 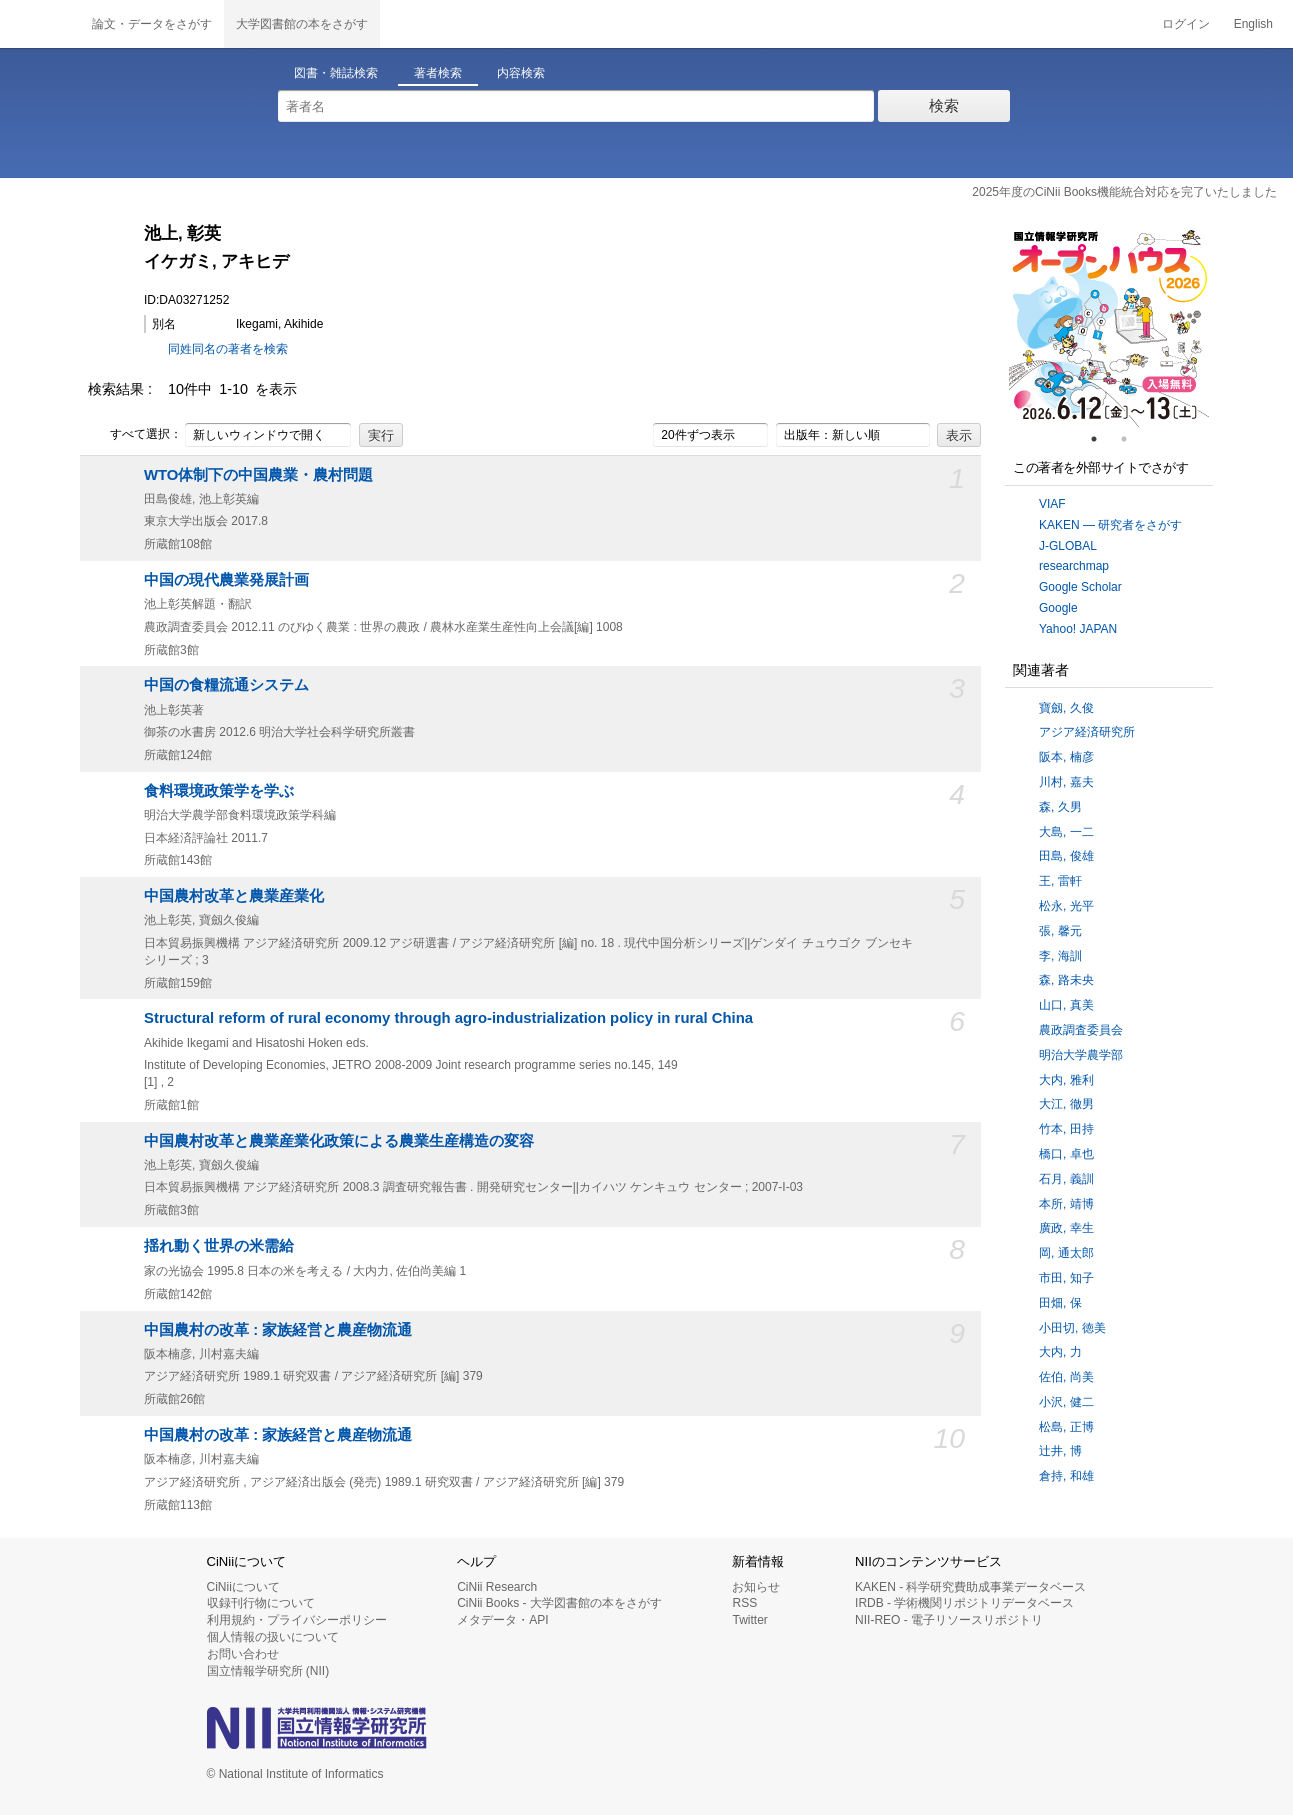 I want to click on 小沢, 健二, so click(x=1066, y=1402).